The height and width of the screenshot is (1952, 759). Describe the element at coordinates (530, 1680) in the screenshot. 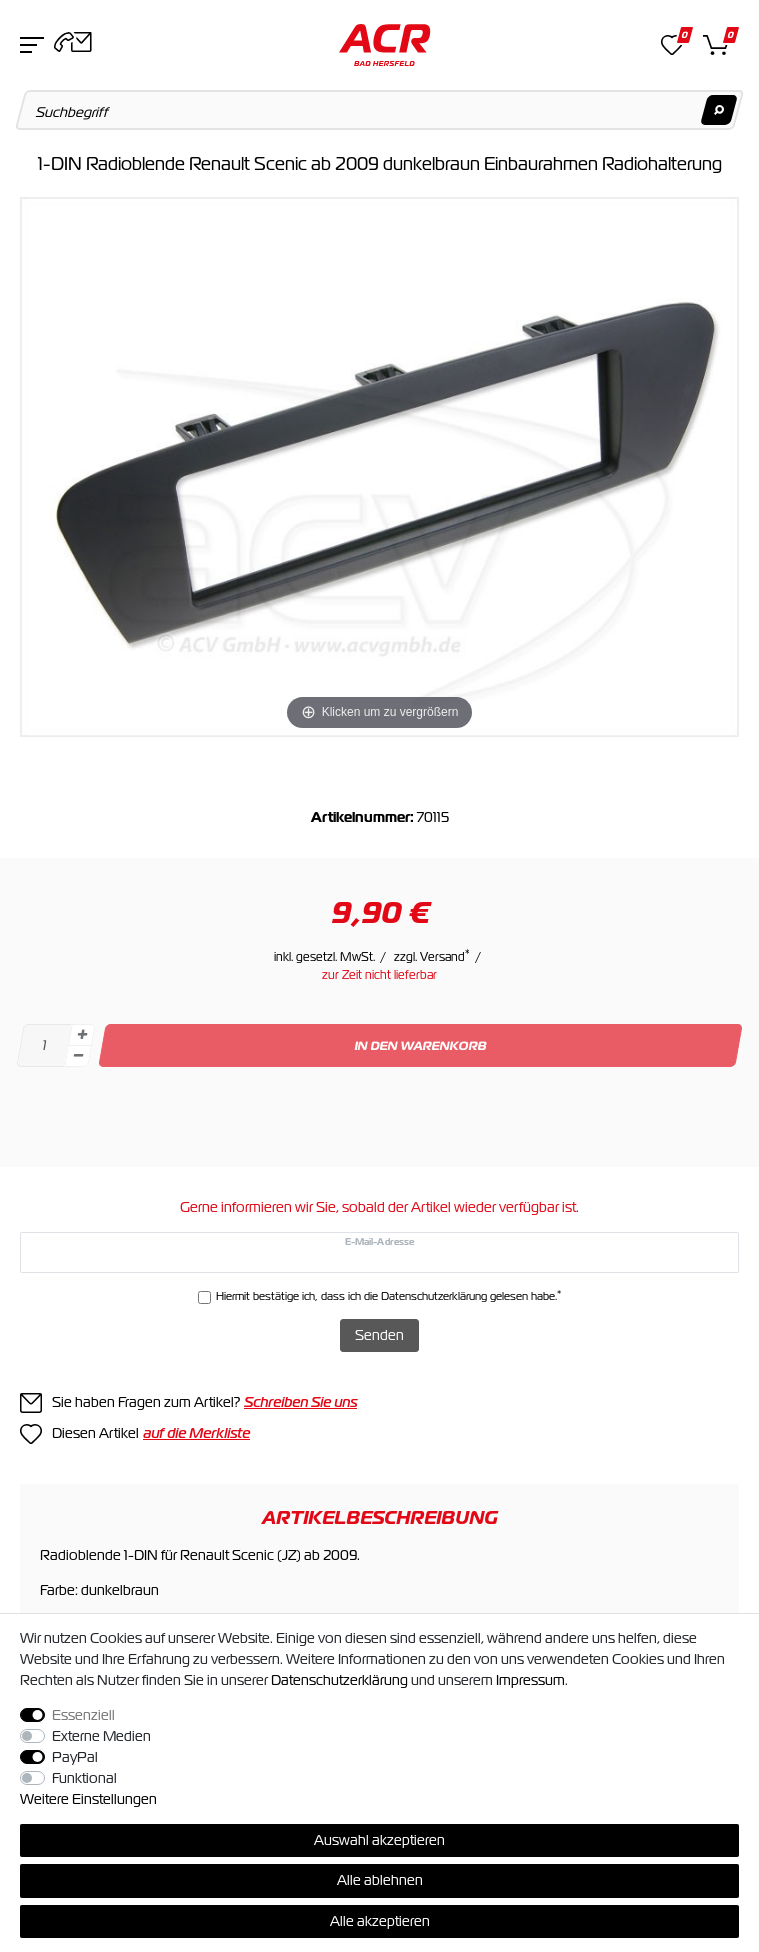

I see `Impressum` at that location.